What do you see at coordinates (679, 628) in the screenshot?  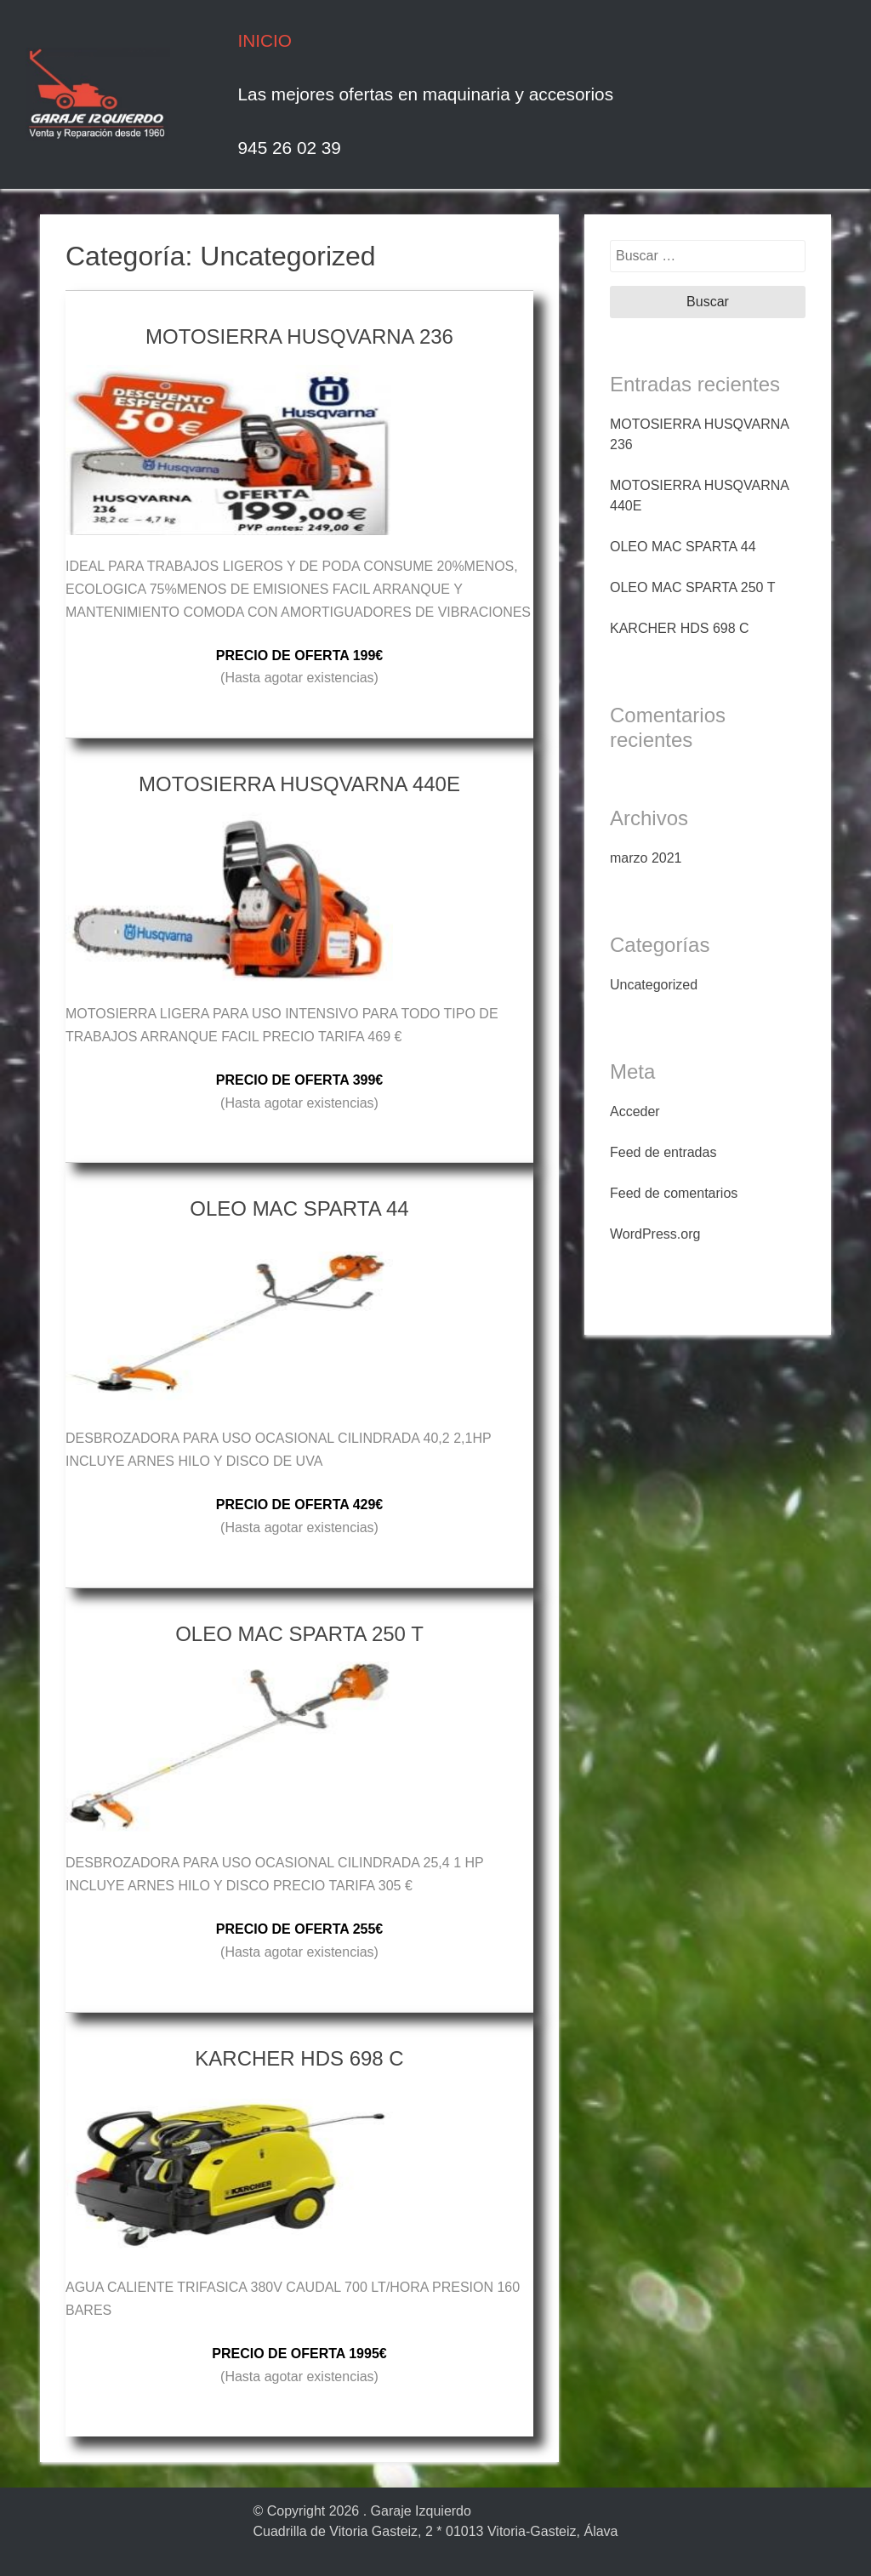 I see `KARCHER HDS 698 C` at bounding box center [679, 628].